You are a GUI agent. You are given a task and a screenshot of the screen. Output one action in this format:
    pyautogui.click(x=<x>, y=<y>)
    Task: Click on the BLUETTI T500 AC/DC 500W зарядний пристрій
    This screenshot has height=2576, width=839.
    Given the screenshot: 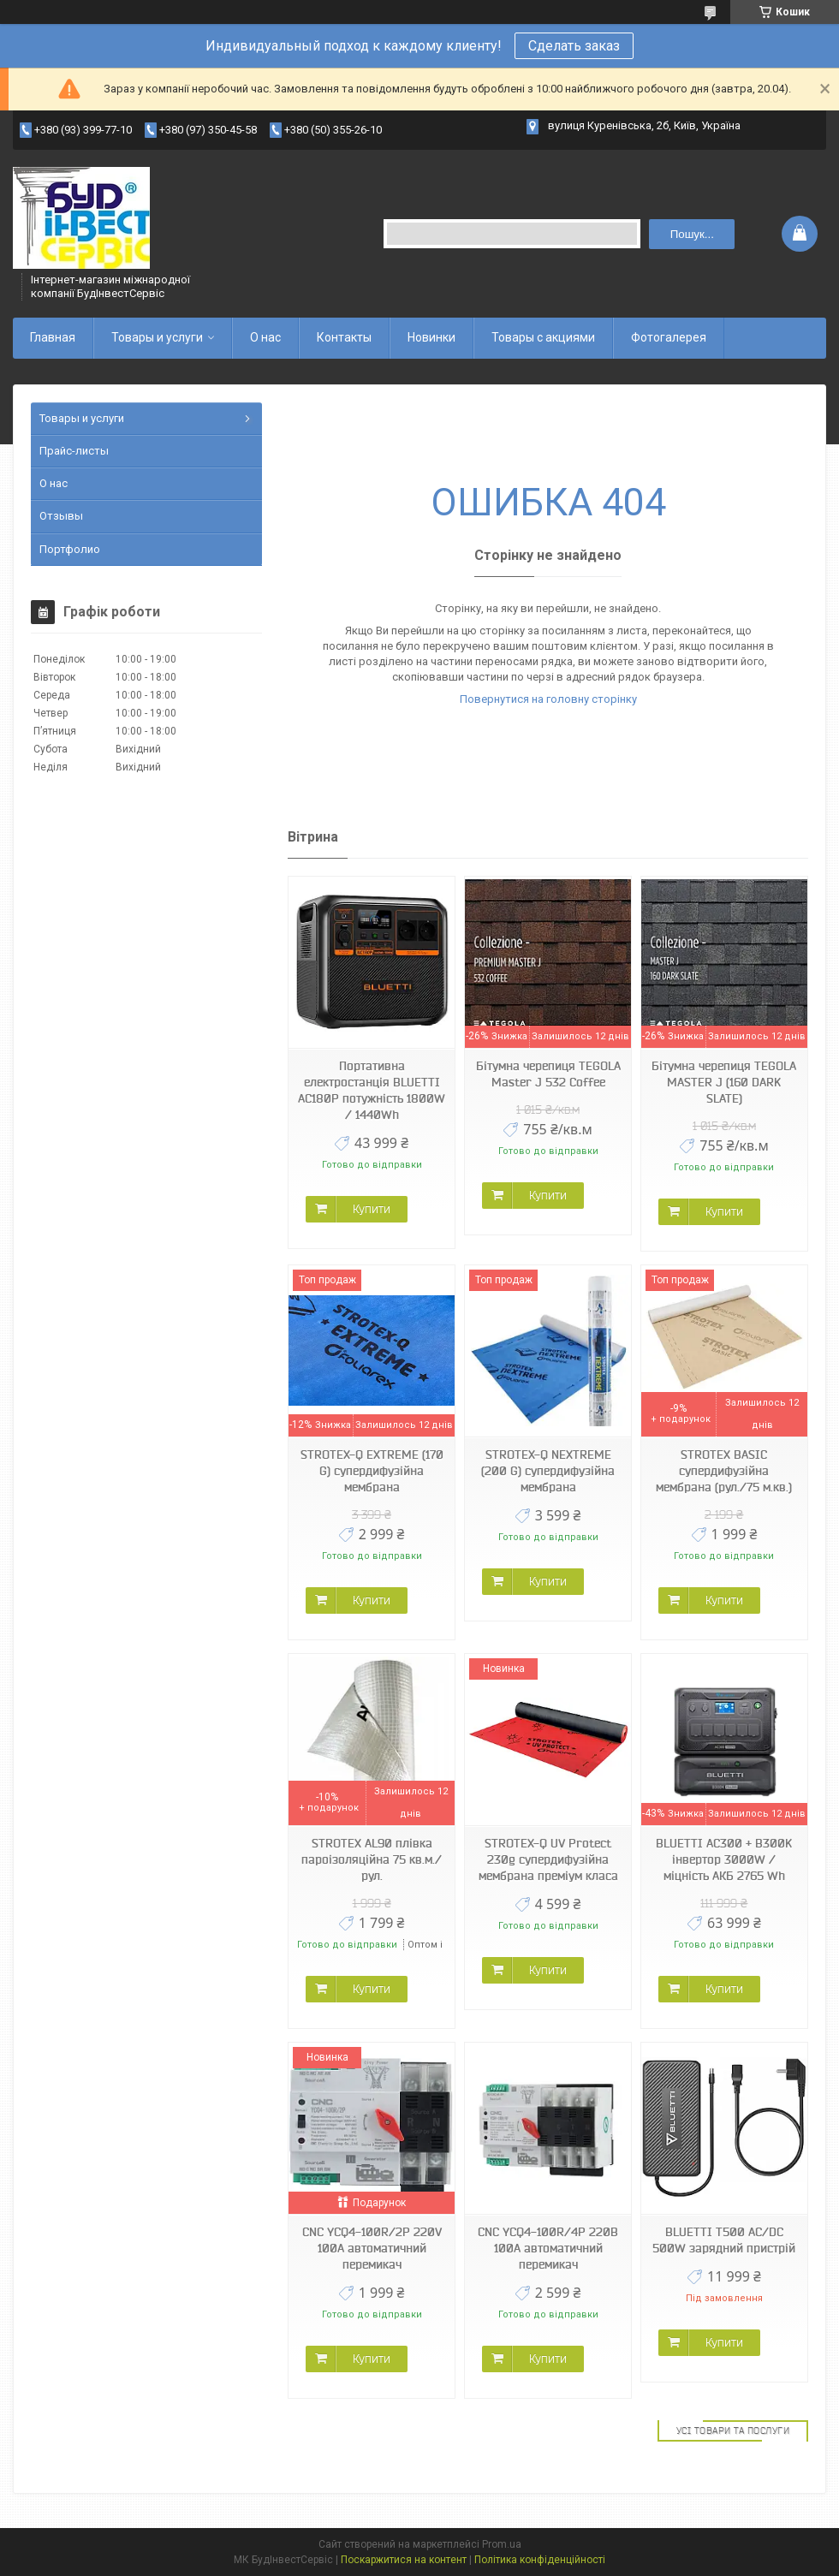 What is the action you would take?
    pyautogui.click(x=723, y=2240)
    